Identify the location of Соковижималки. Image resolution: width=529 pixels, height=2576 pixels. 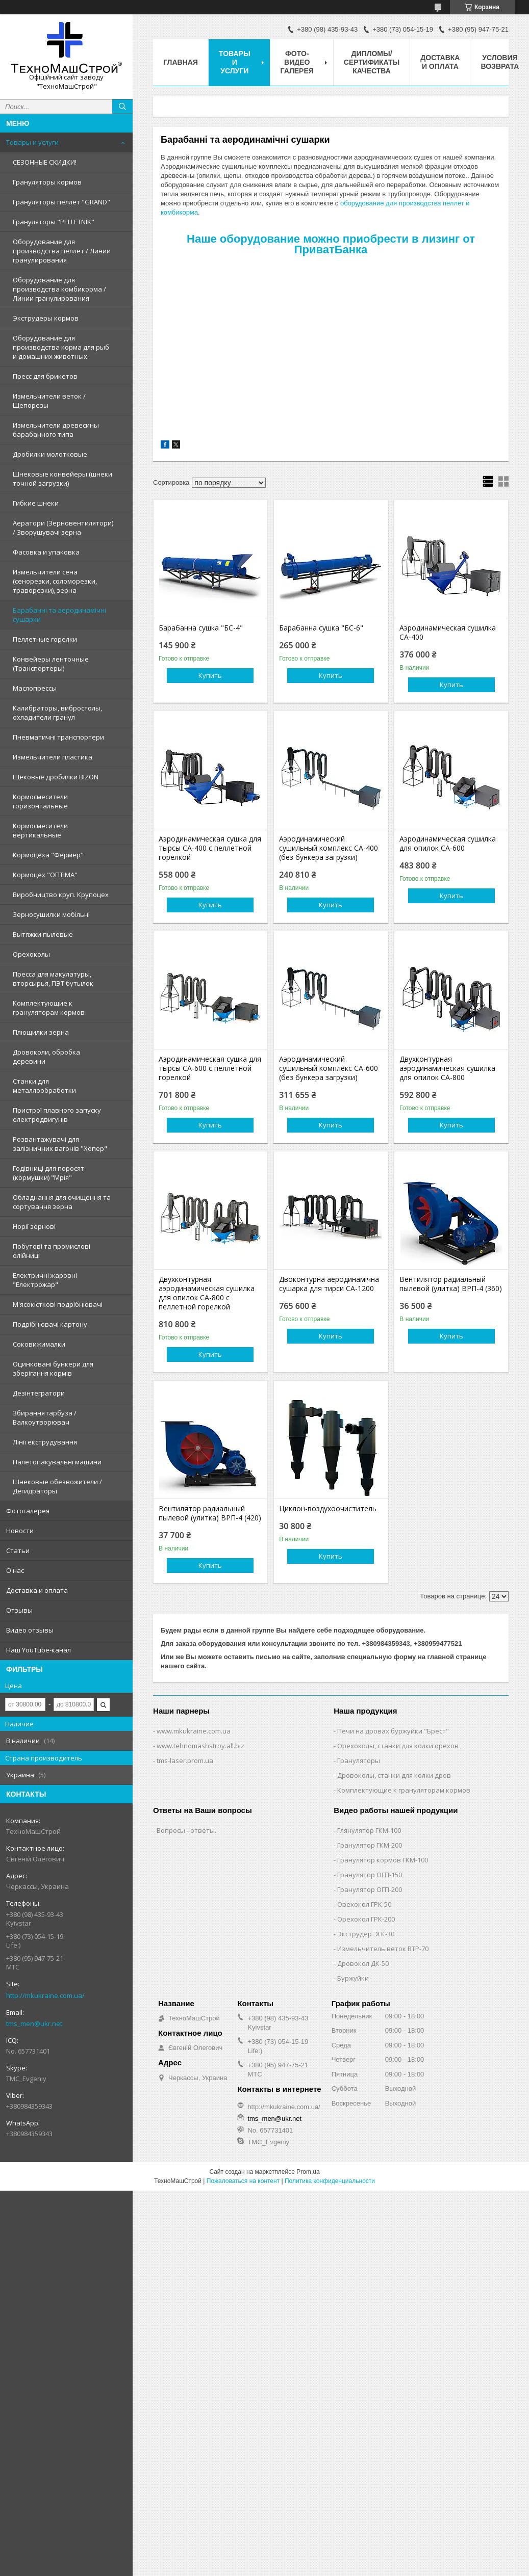
(39, 1344).